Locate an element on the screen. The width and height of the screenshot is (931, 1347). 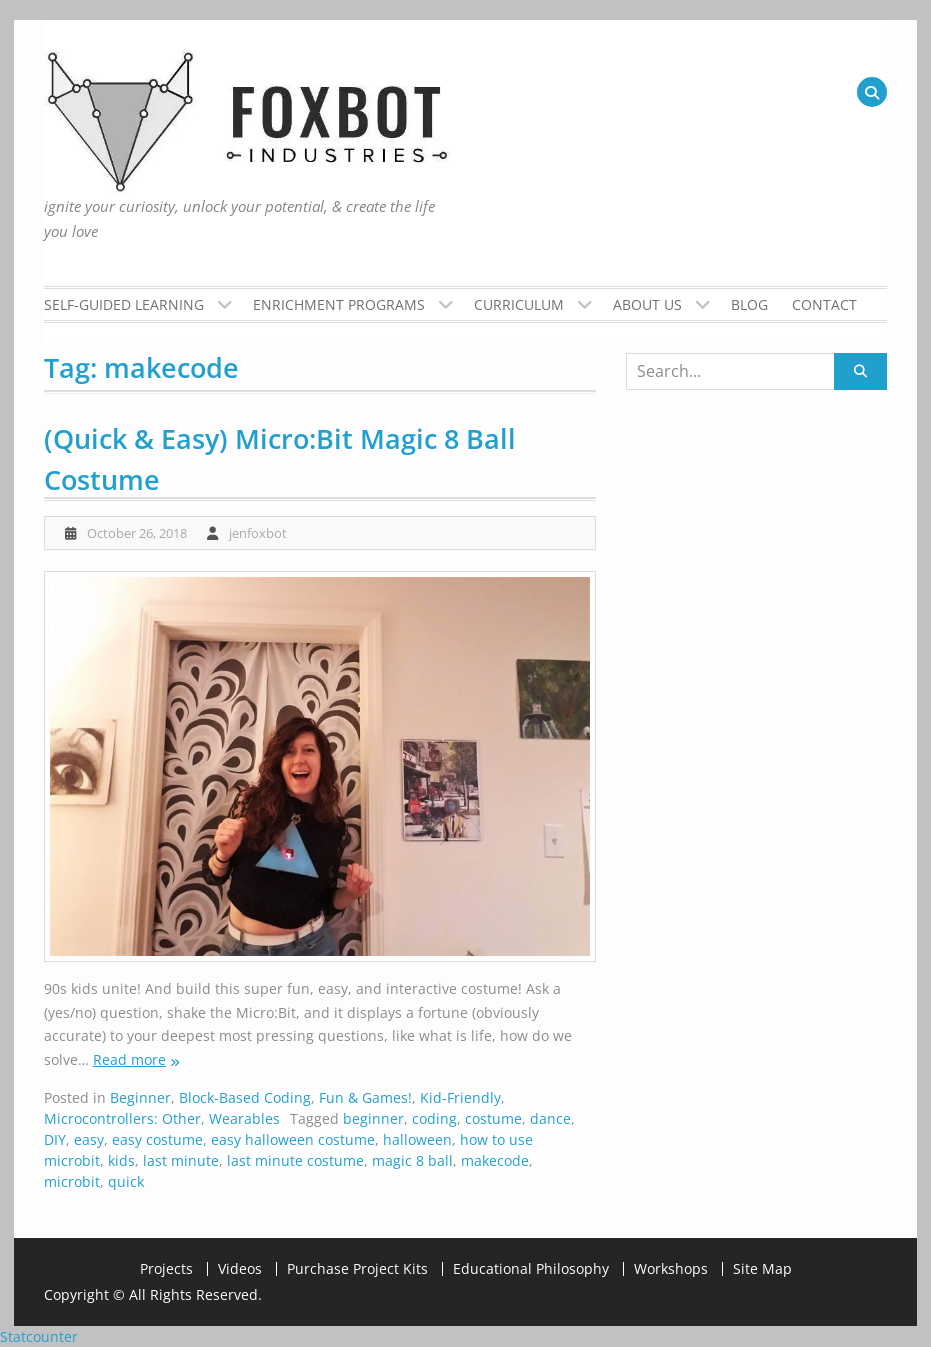
magic 8 ball is located at coordinates (412, 1160).